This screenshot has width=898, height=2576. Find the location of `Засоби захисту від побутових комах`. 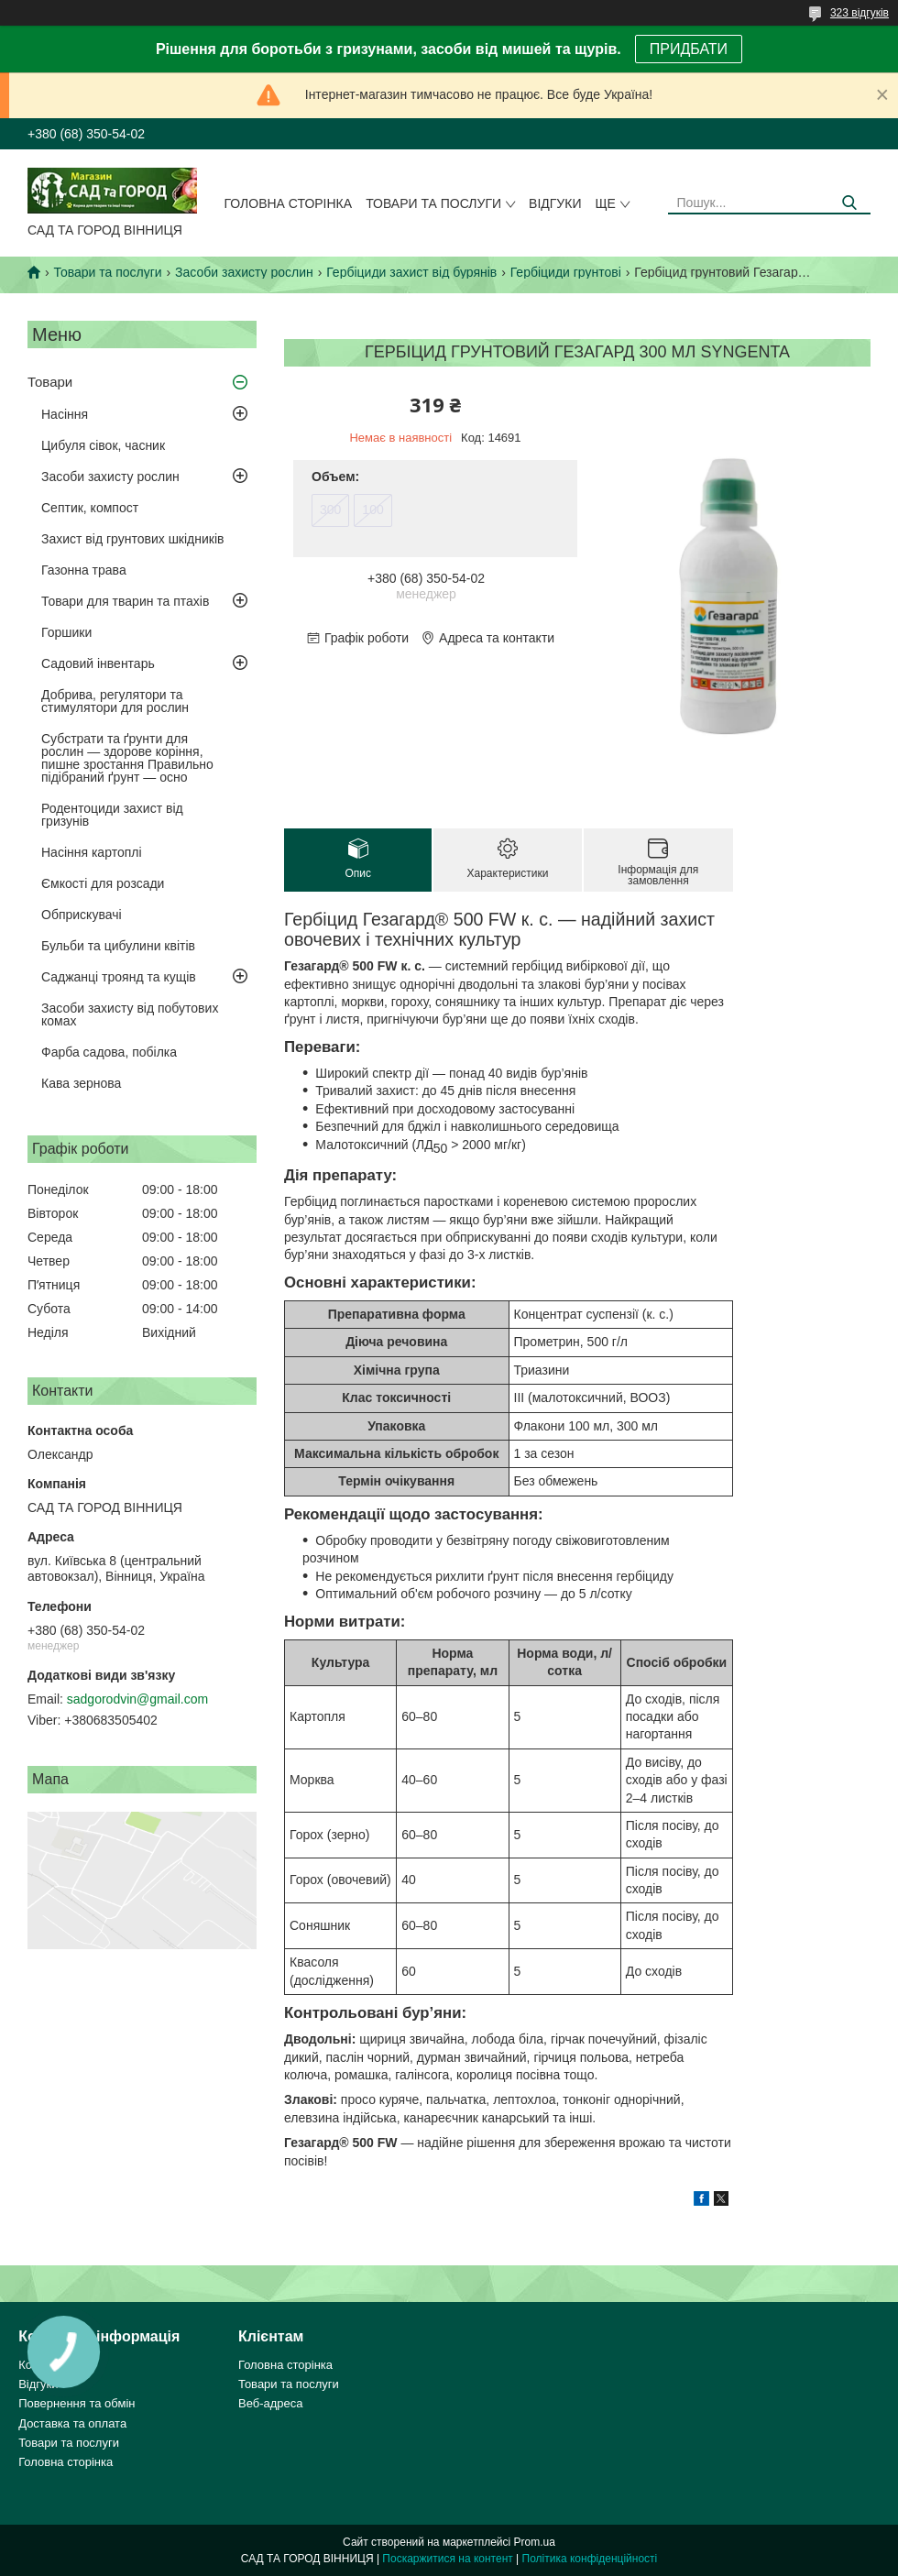

Засоби захисту від побутових комах is located at coordinates (129, 1014).